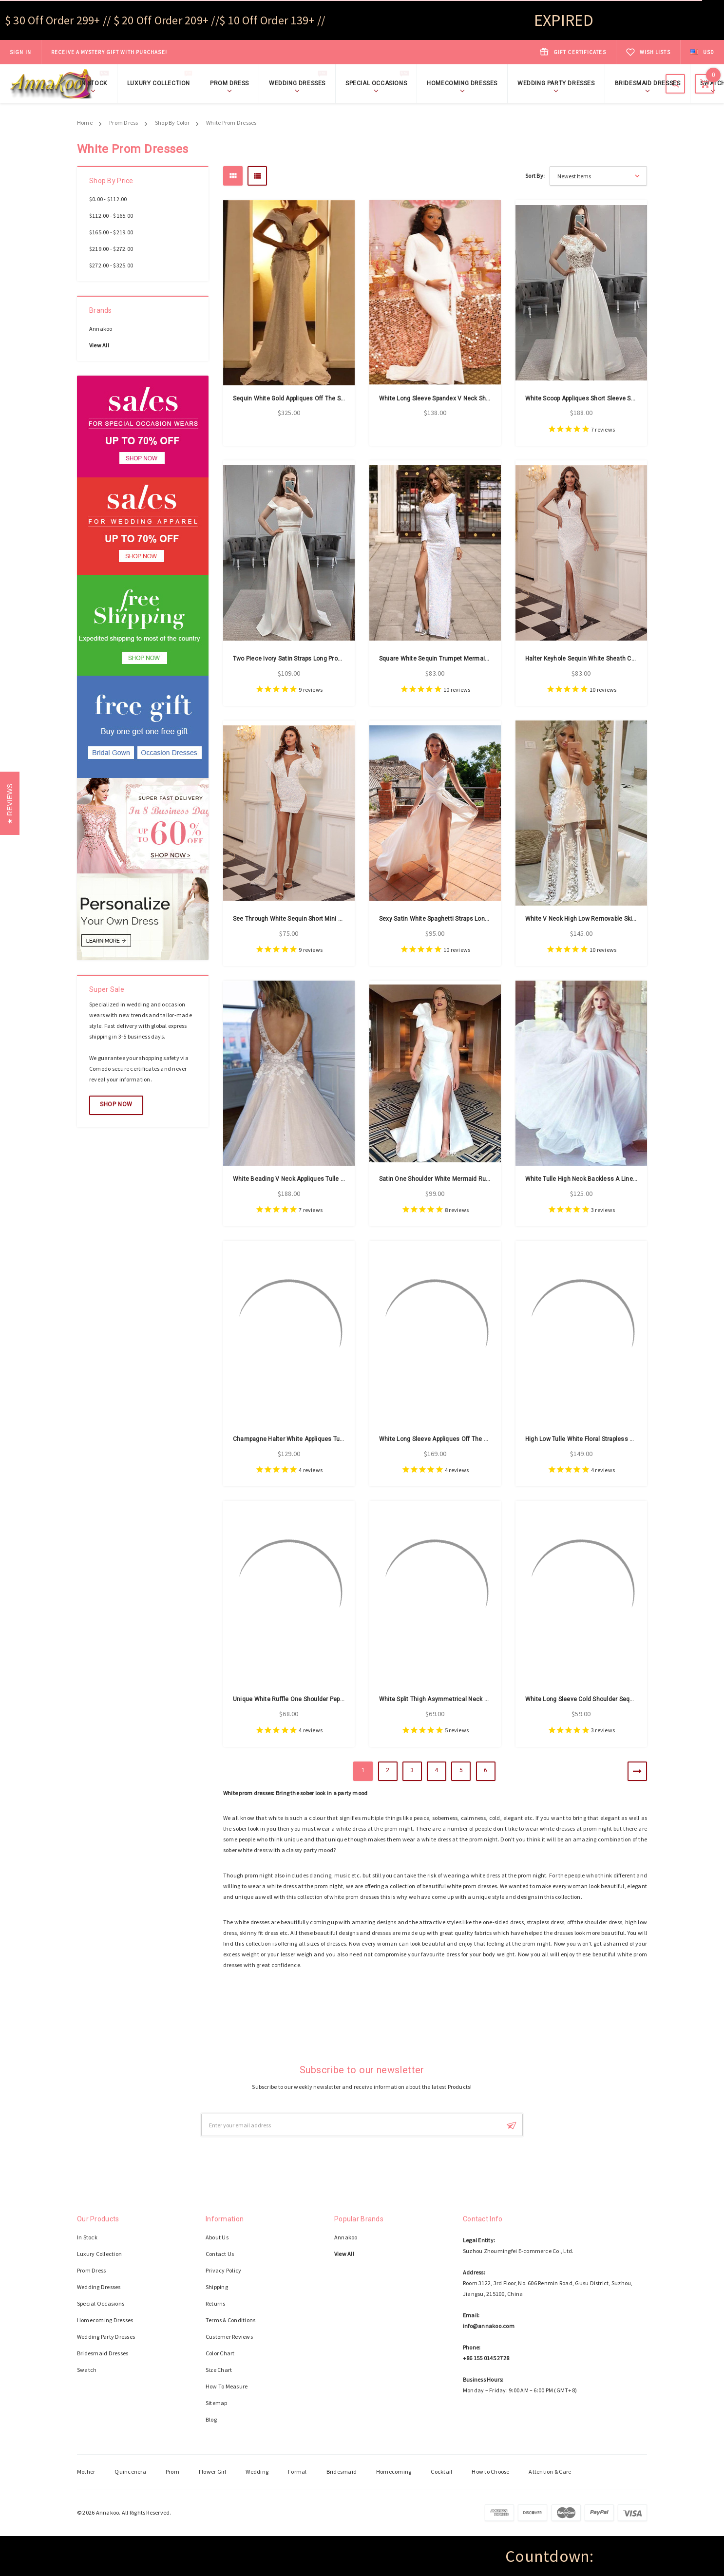  I want to click on Quincenera, so click(130, 2471).